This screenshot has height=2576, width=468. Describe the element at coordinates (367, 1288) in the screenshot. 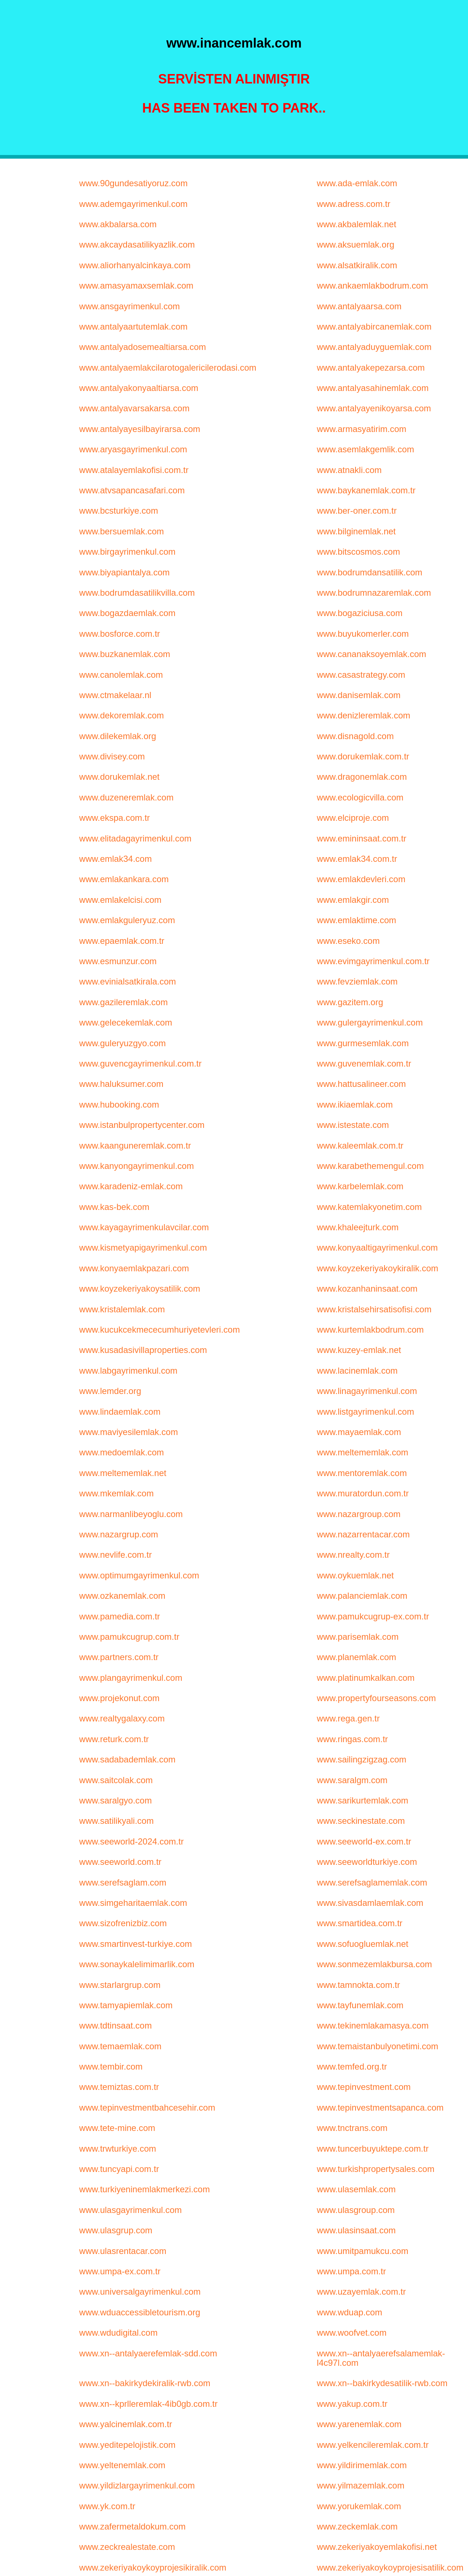

I see `www.kozanhaninsaat.com` at that location.